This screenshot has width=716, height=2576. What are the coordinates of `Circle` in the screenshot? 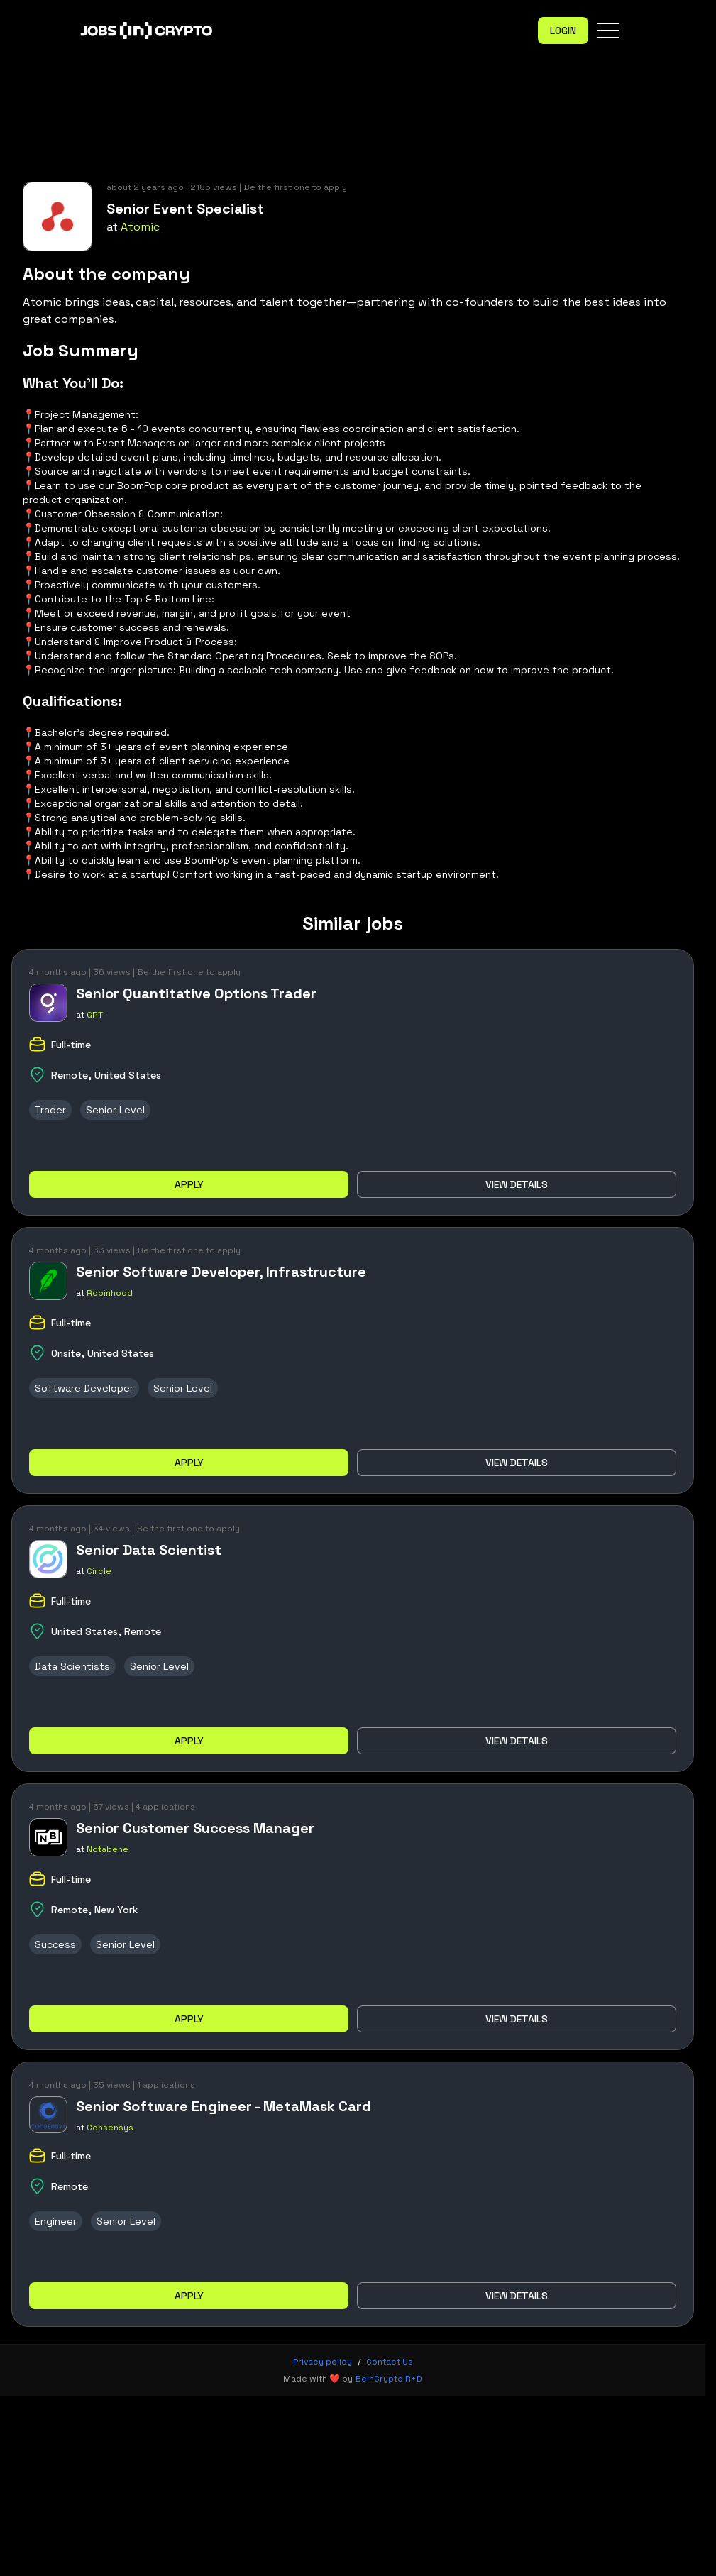 It's located at (99, 1571).